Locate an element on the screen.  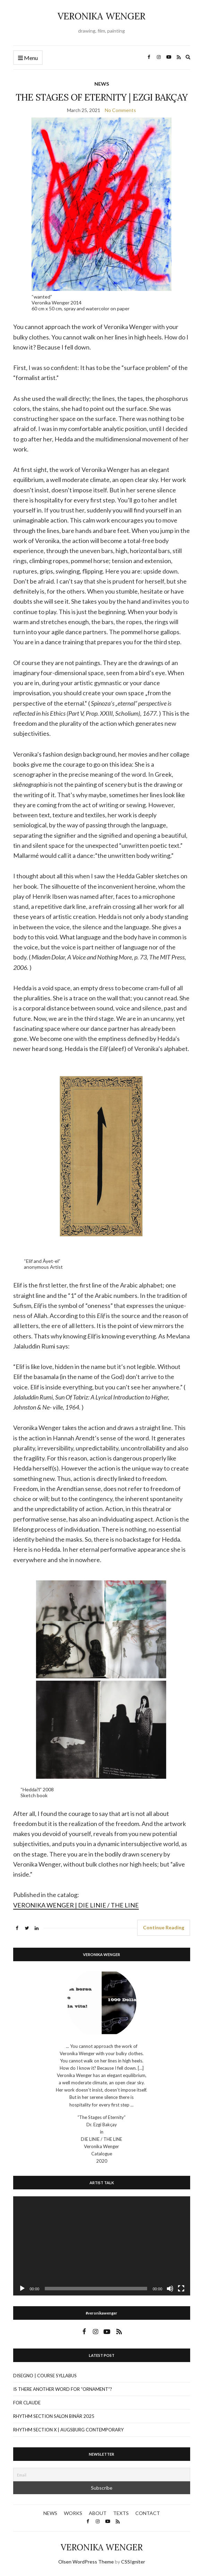
FOR CLAUDE is located at coordinates (27, 2402).